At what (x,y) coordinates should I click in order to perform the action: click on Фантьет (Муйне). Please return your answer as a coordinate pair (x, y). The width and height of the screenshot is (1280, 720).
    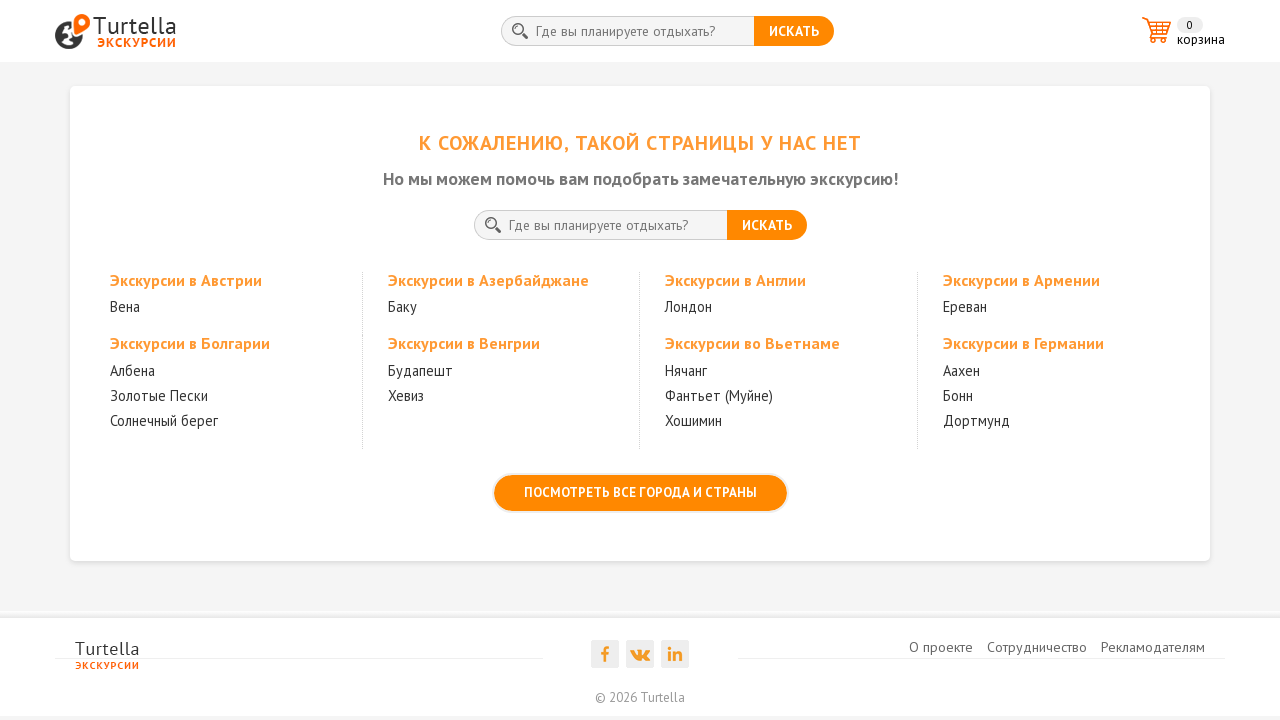
    Looking at the image, I should click on (719, 395).